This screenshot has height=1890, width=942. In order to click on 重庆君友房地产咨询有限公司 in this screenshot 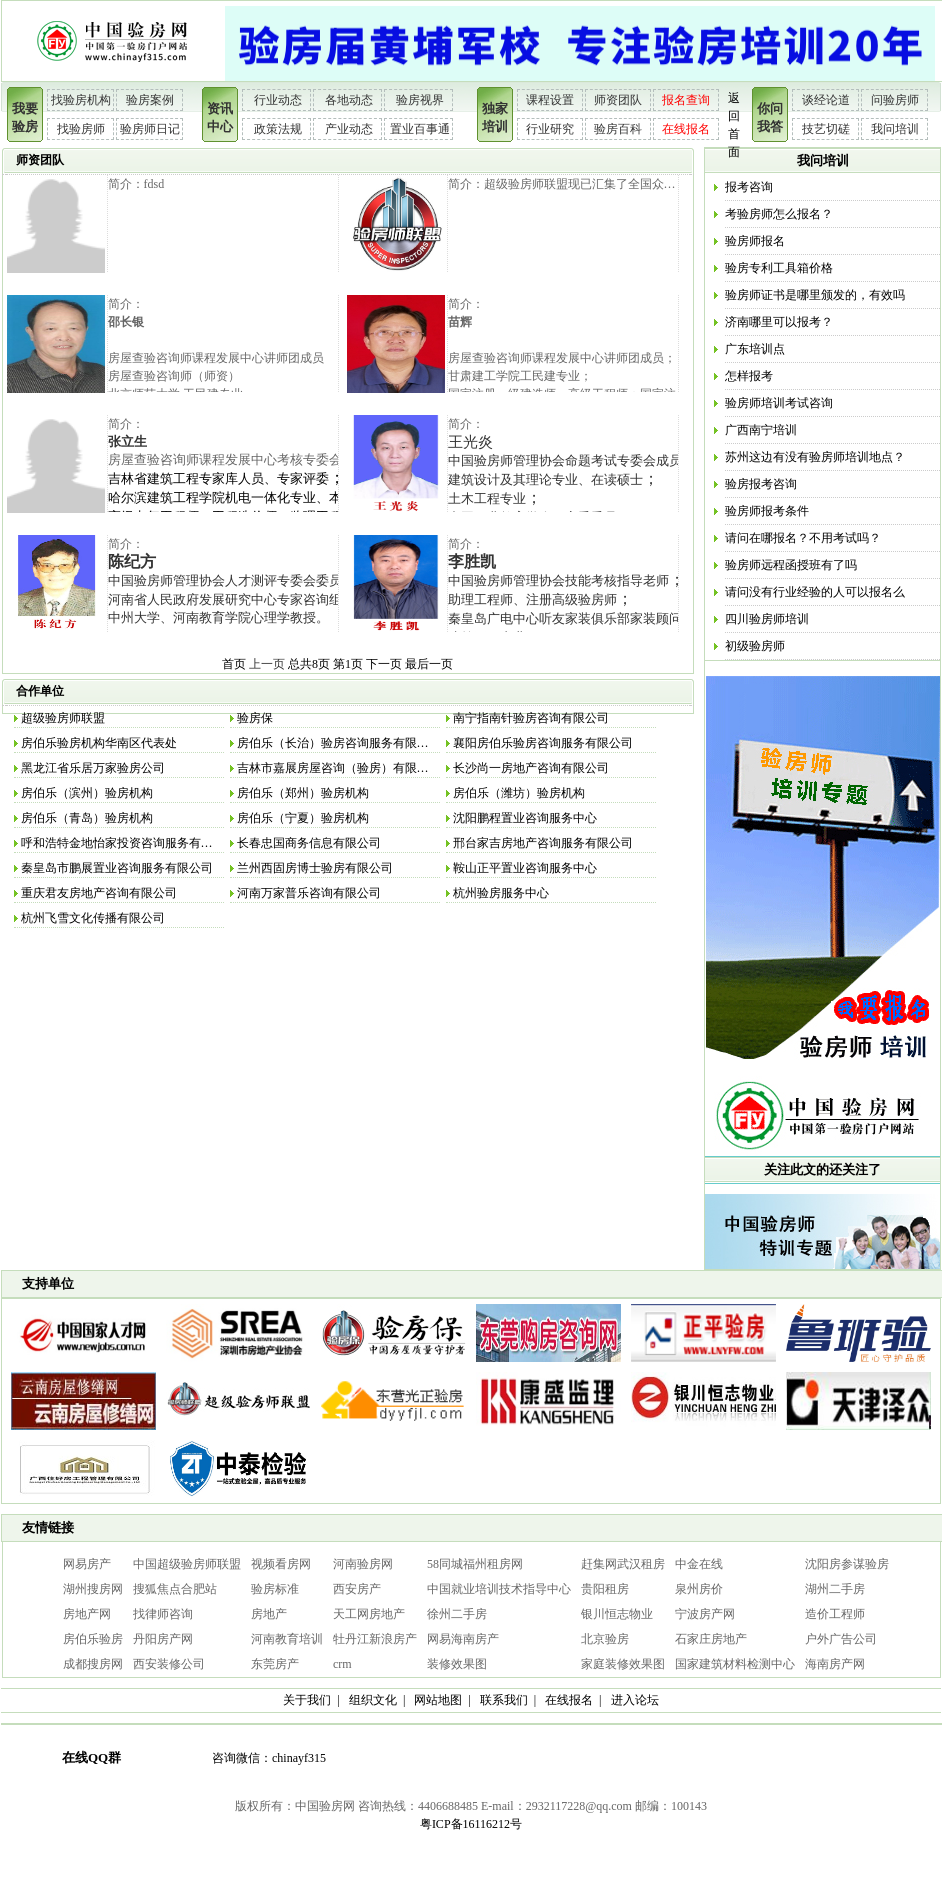, I will do `click(99, 893)`.